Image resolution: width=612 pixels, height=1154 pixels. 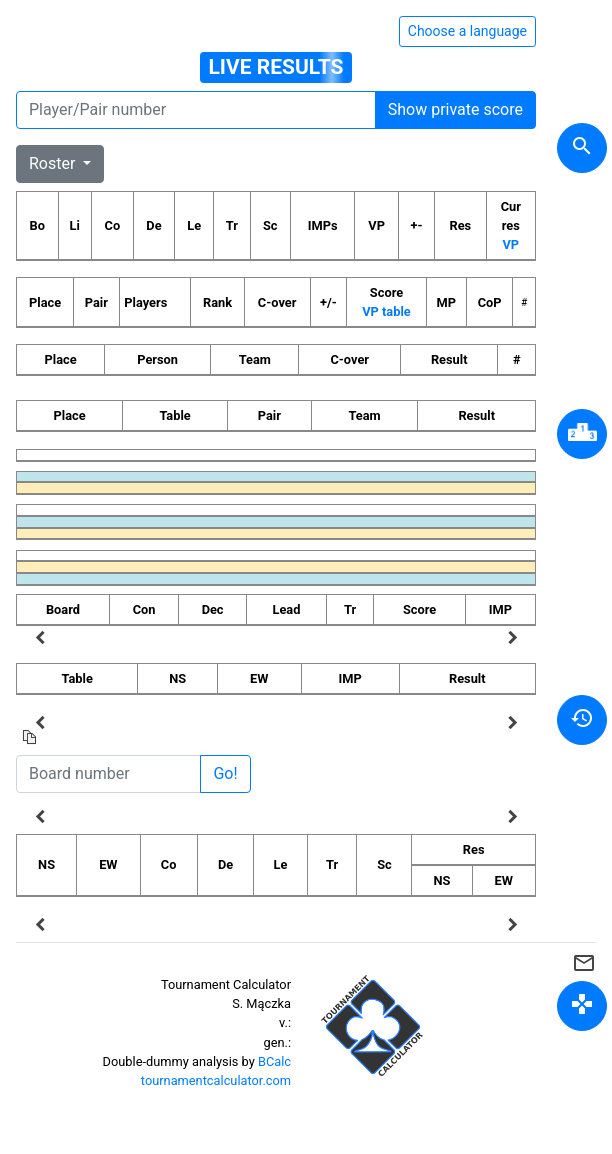 I want to click on [Board number], so click(x=108, y=774).